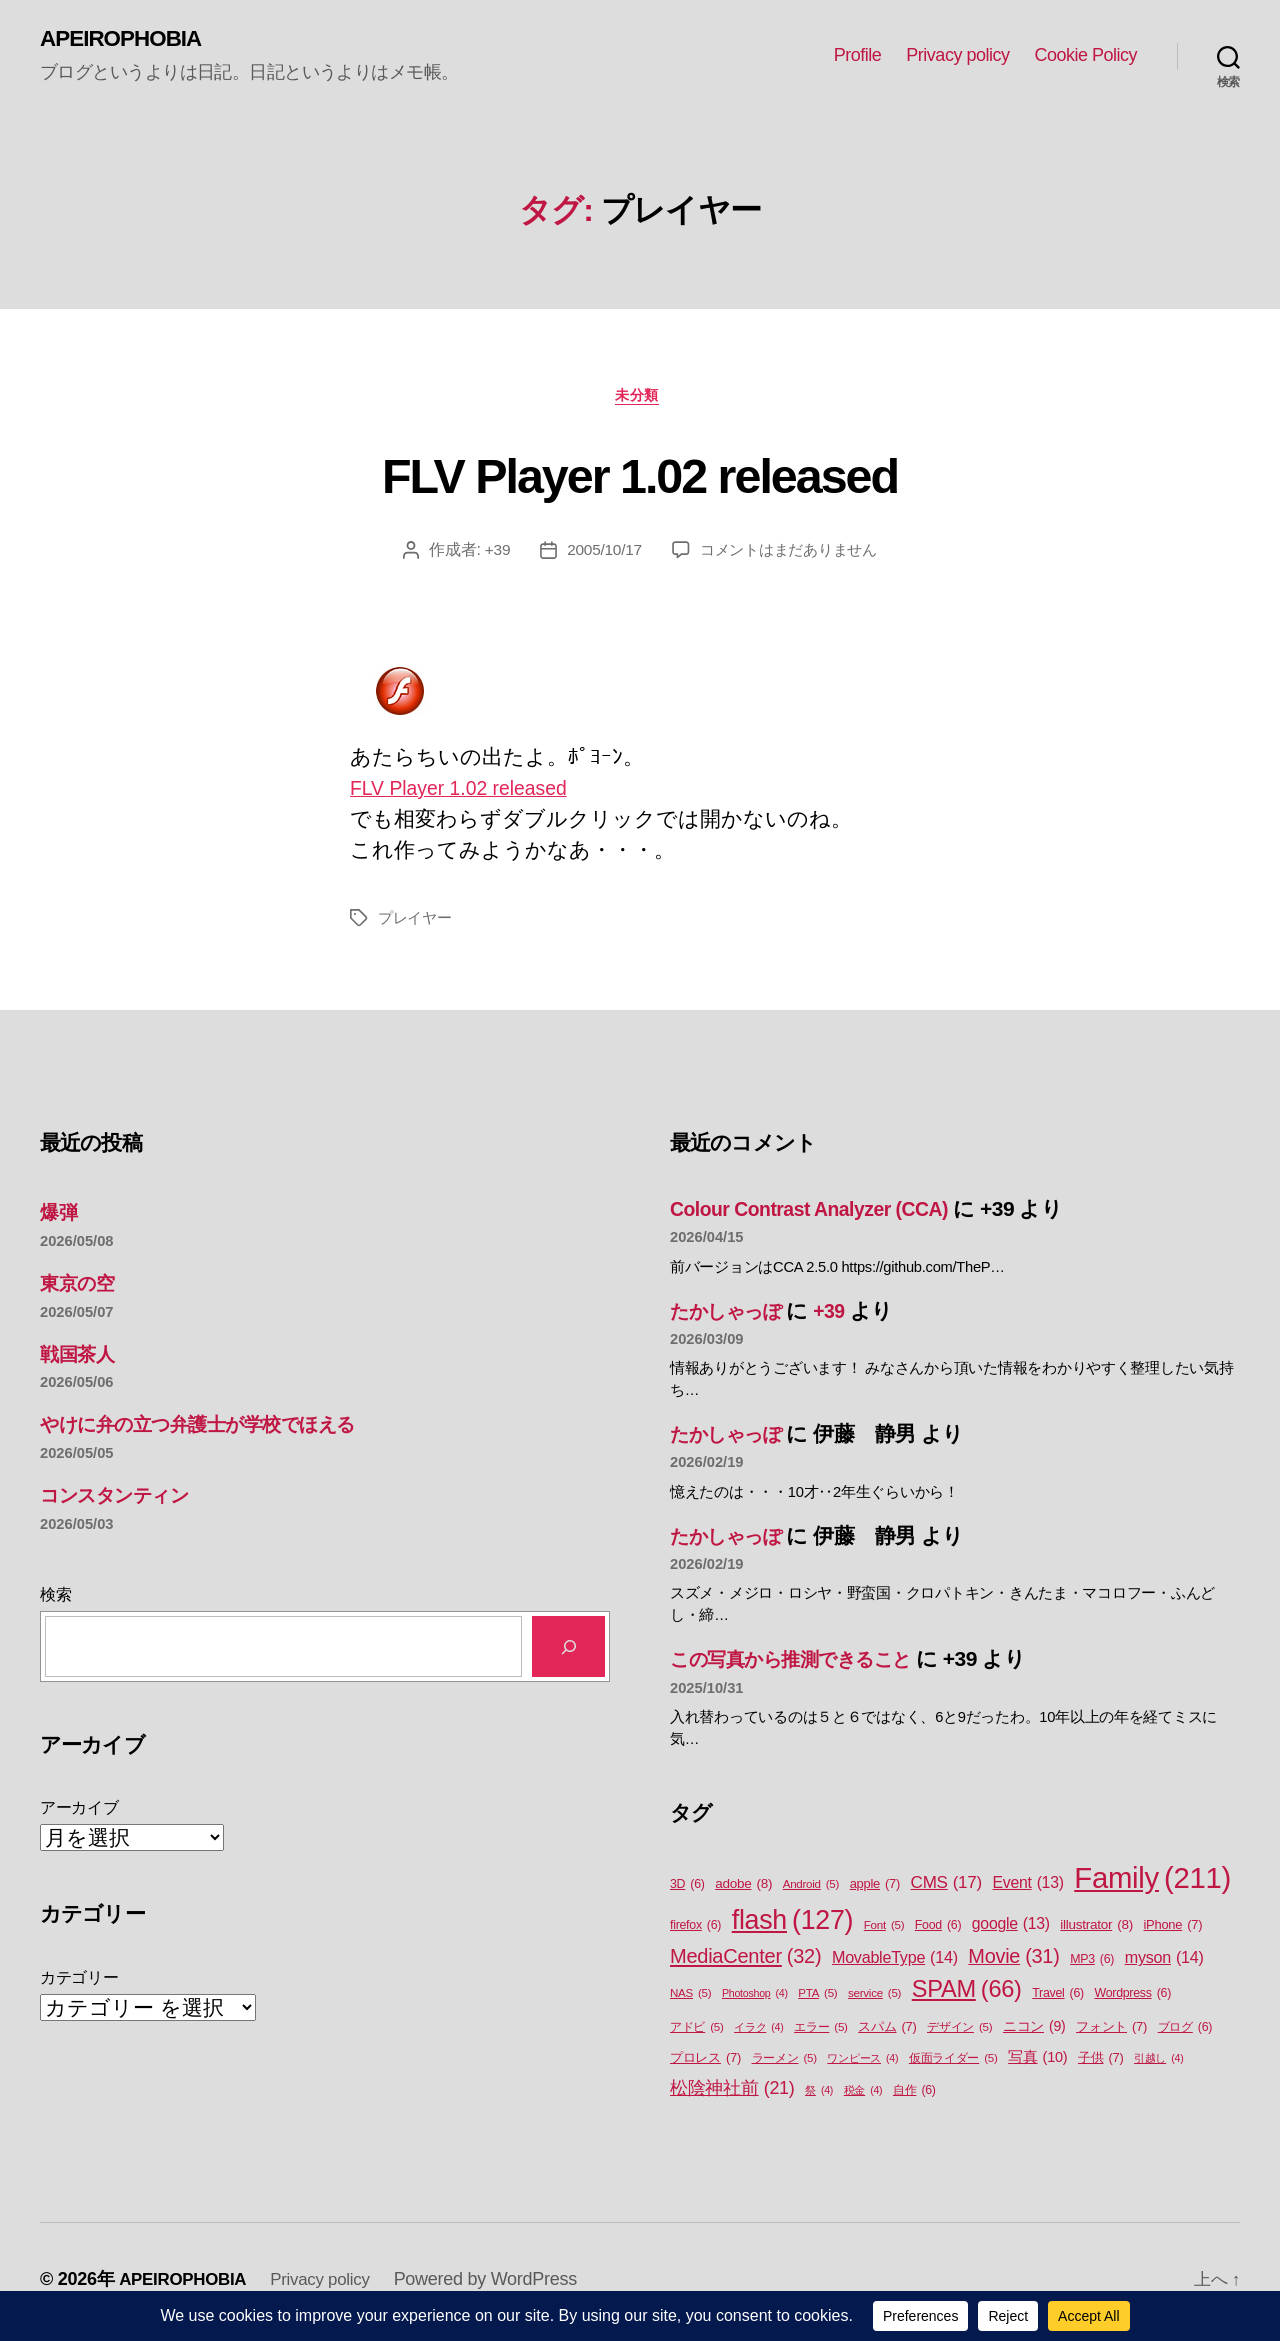 The width and height of the screenshot is (1280, 2341). What do you see at coordinates (953, 2063) in the screenshot?
I see `仮面ライダー [仮面ライダー (5個の項目)]` at bounding box center [953, 2063].